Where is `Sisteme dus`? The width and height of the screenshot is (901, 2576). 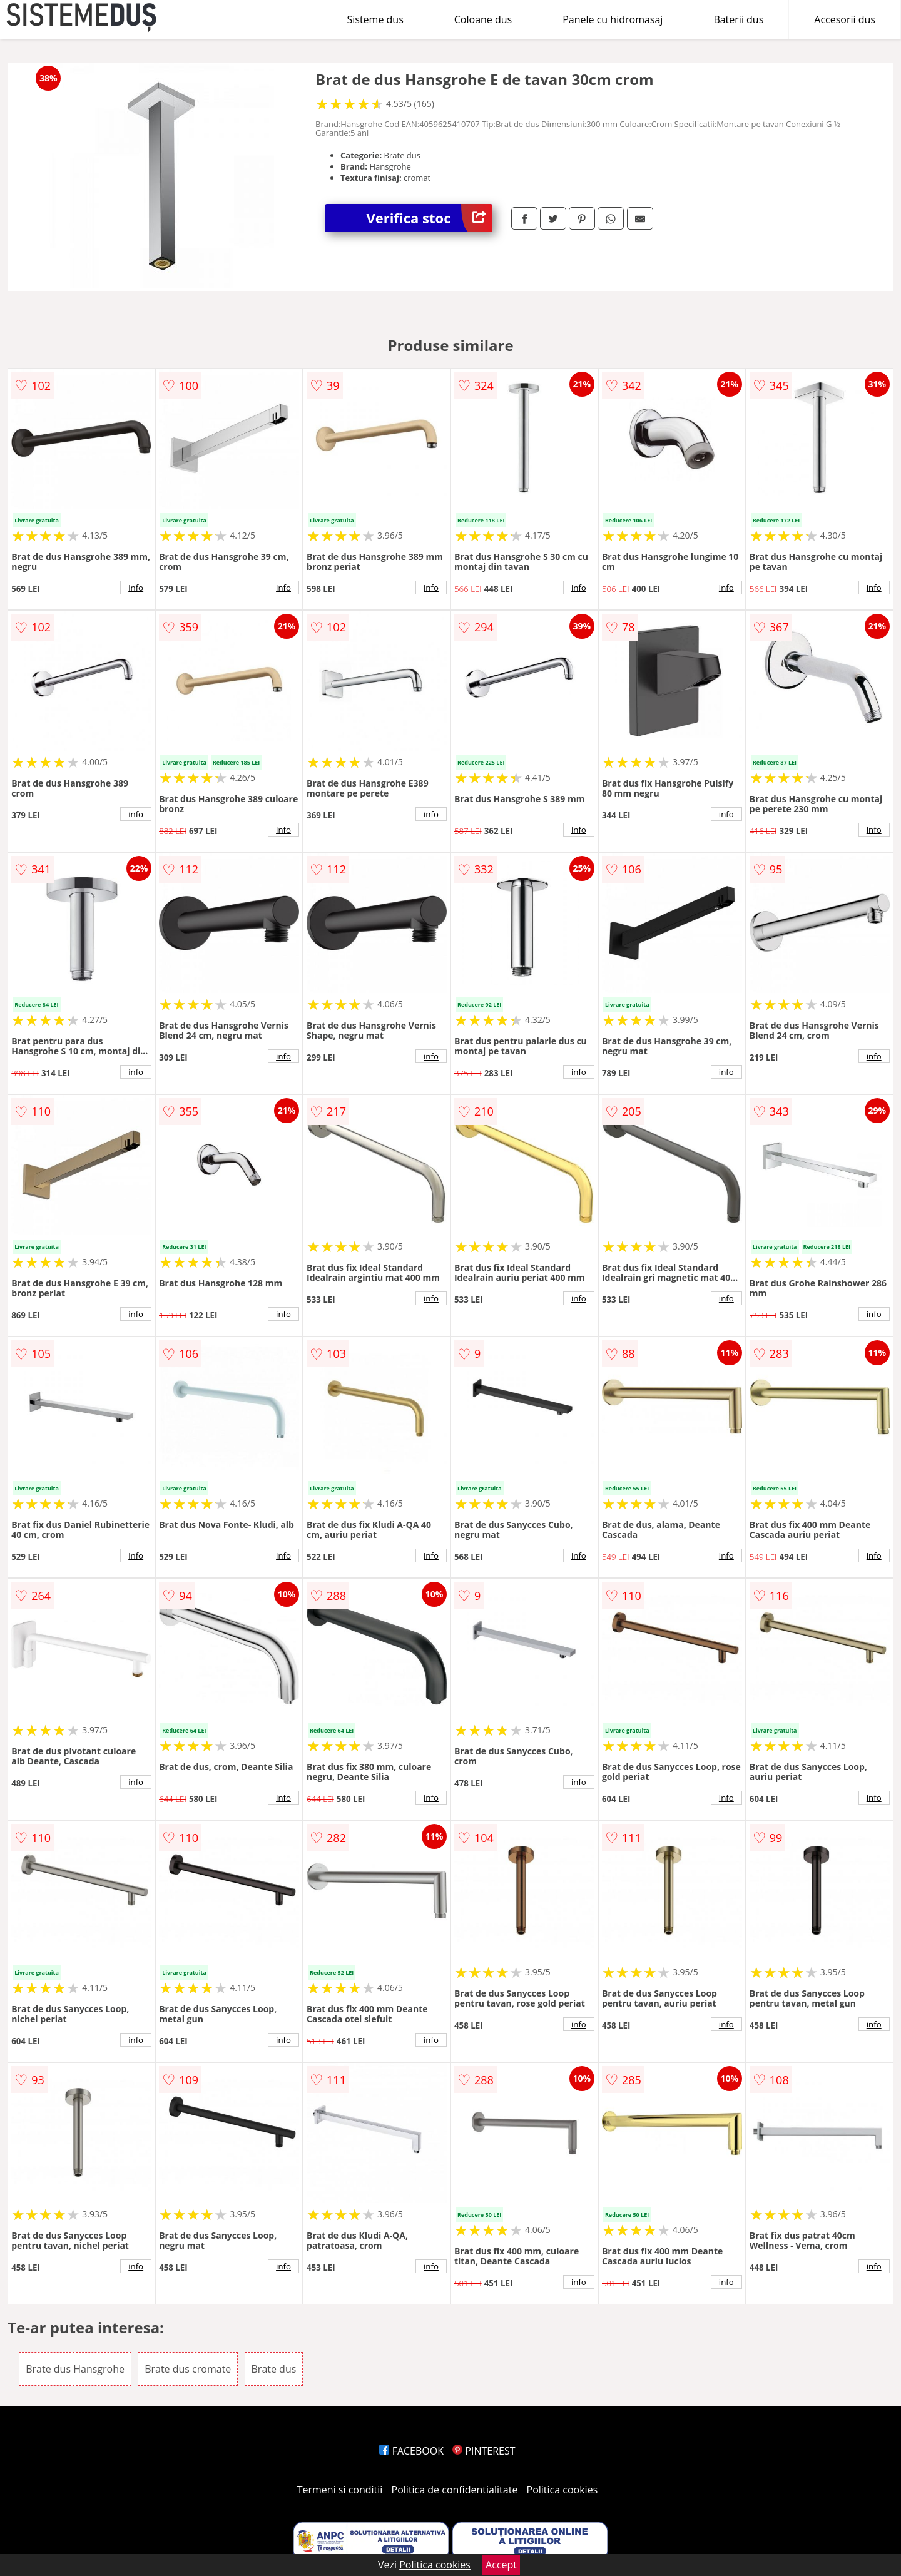 Sisteme dus is located at coordinates (375, 19).